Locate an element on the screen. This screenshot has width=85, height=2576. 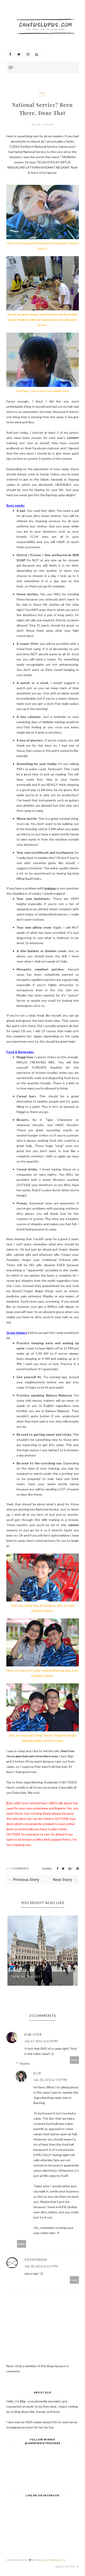
3 Comments is located at coordinates (19, 1868).